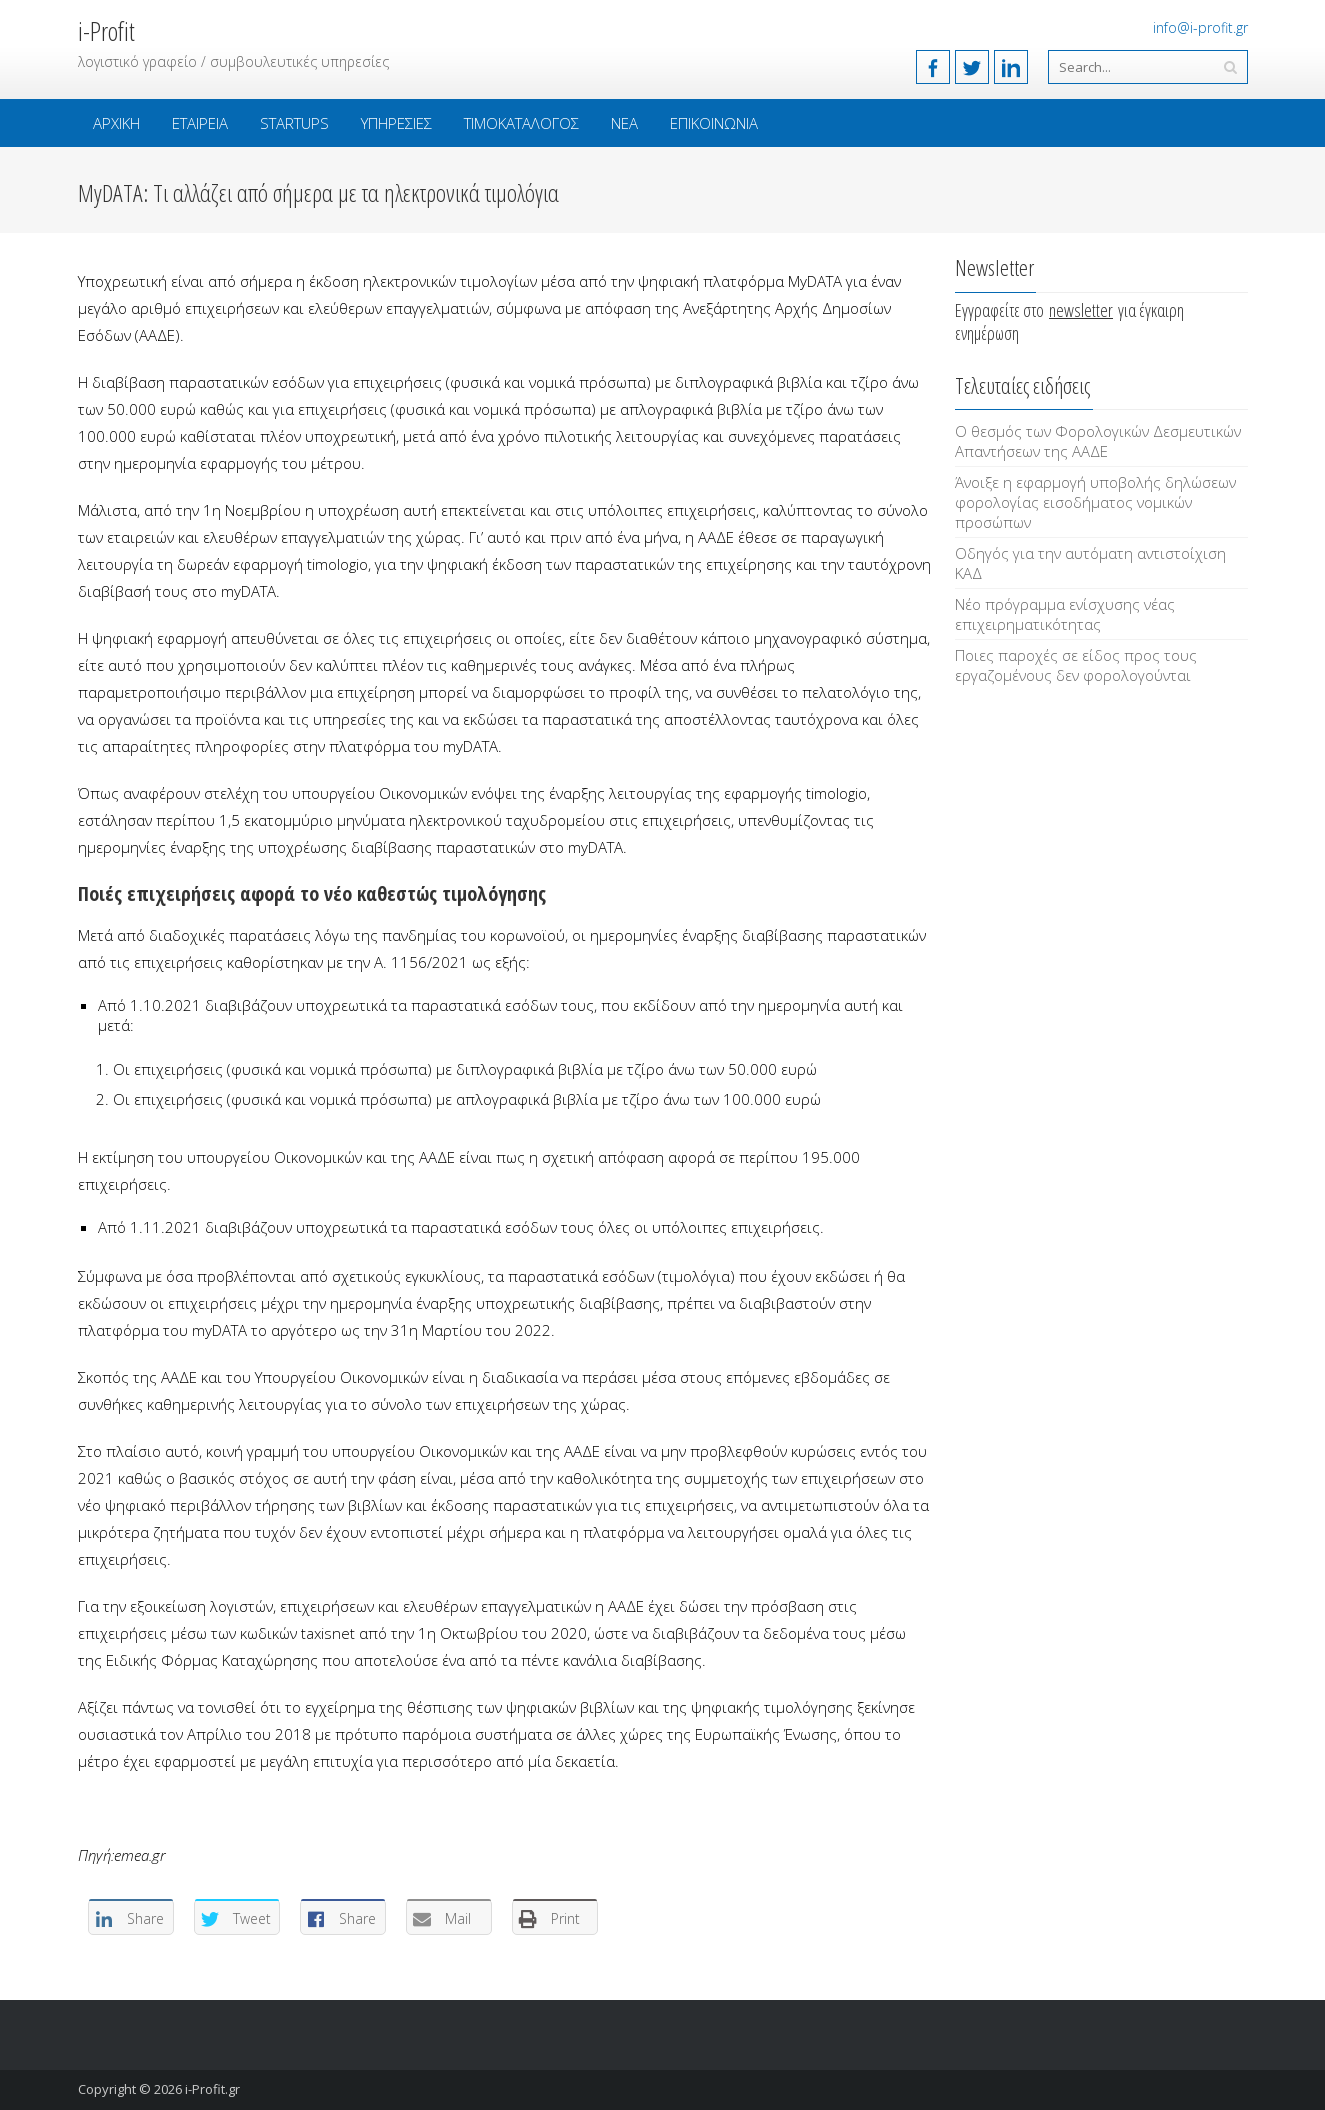  Describe the element at coordinates (1065, 614) in the screenshot. I see `Νέο πρόγραμμα ενίσχυσης νέας επιχειρηματικότητας` at that location.